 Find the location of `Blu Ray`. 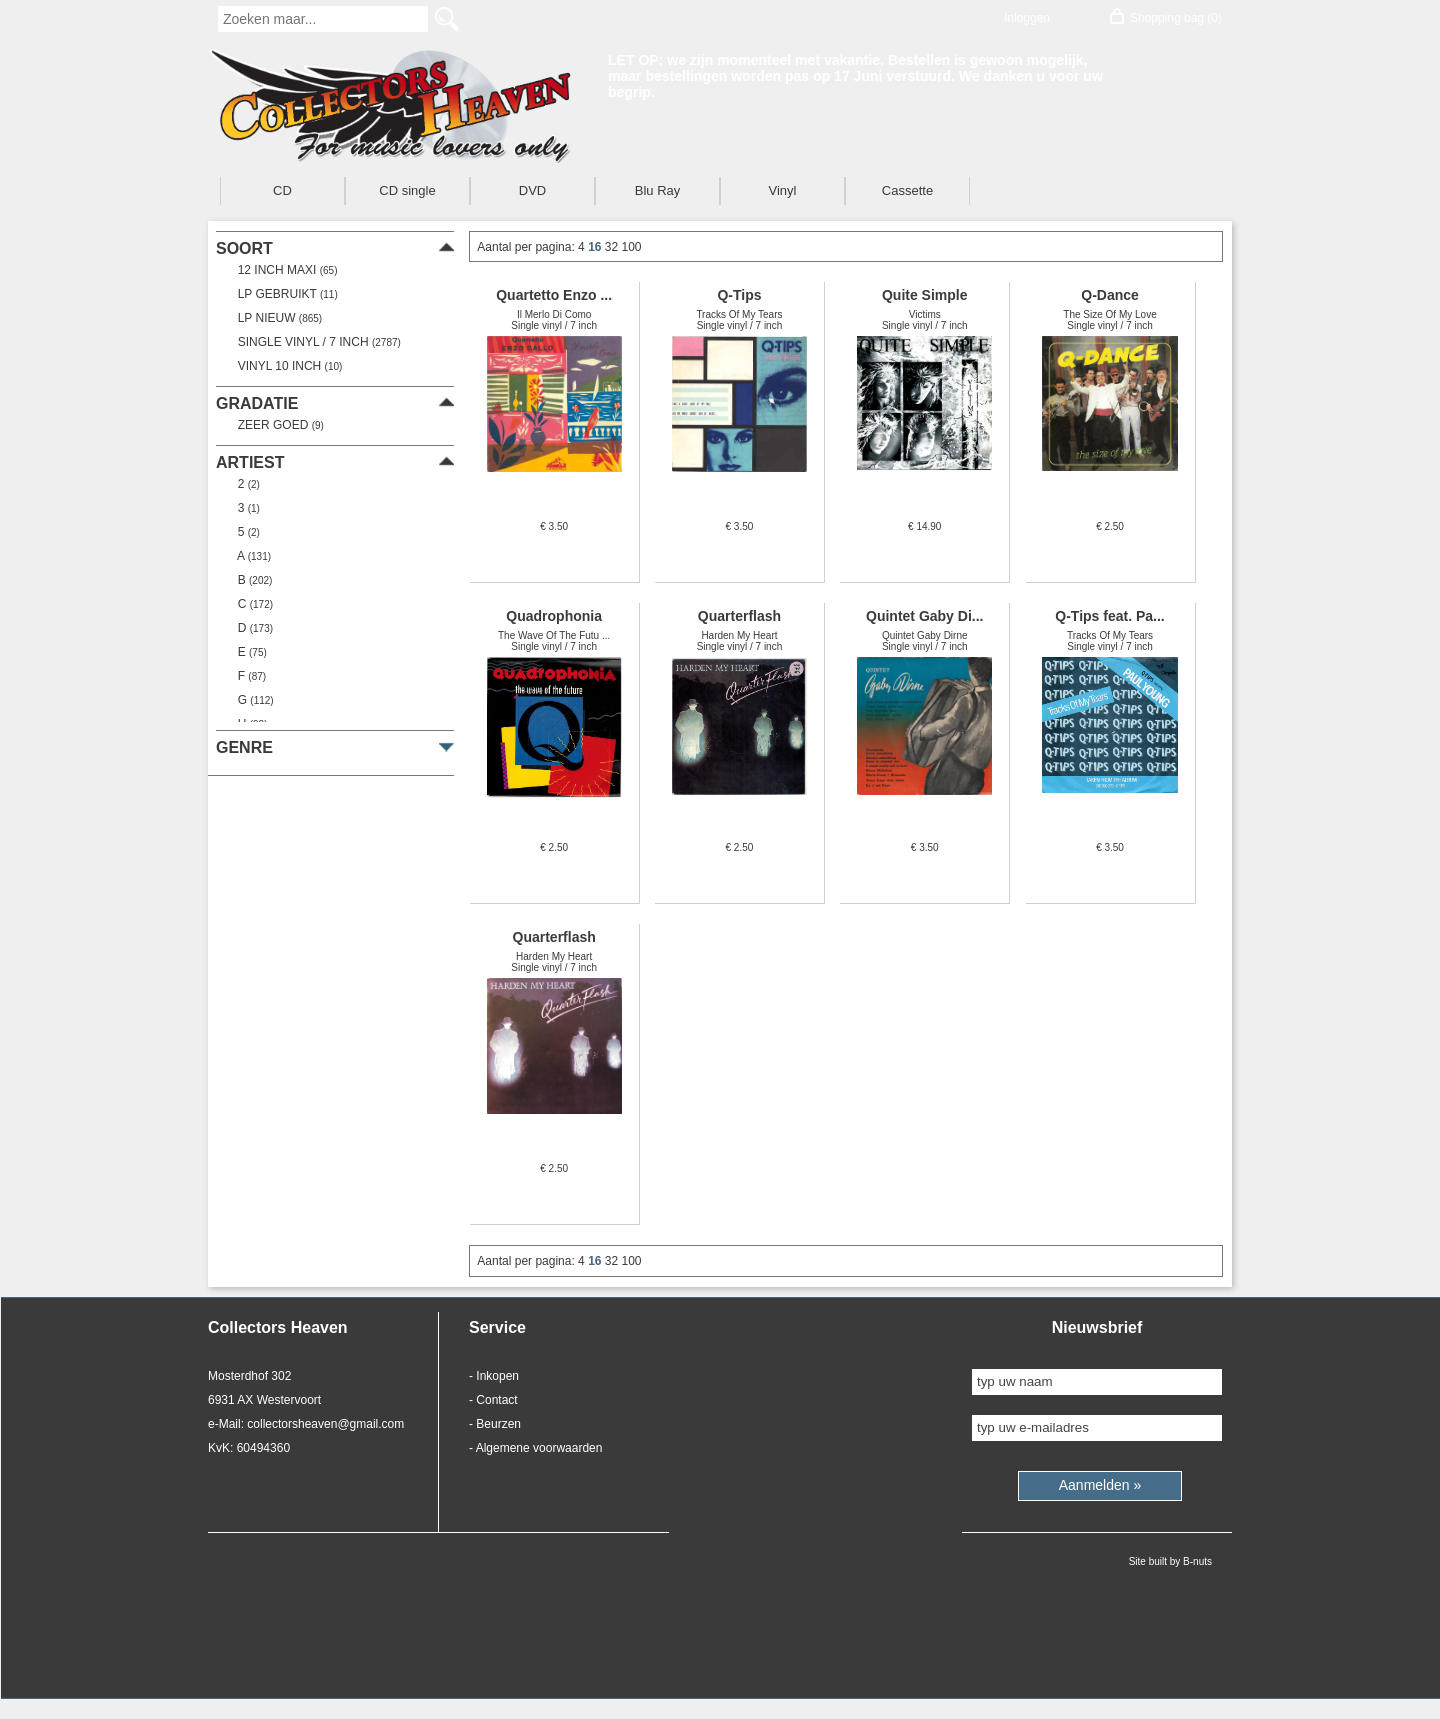

Blu Ray is located at coordinates (658, 190).